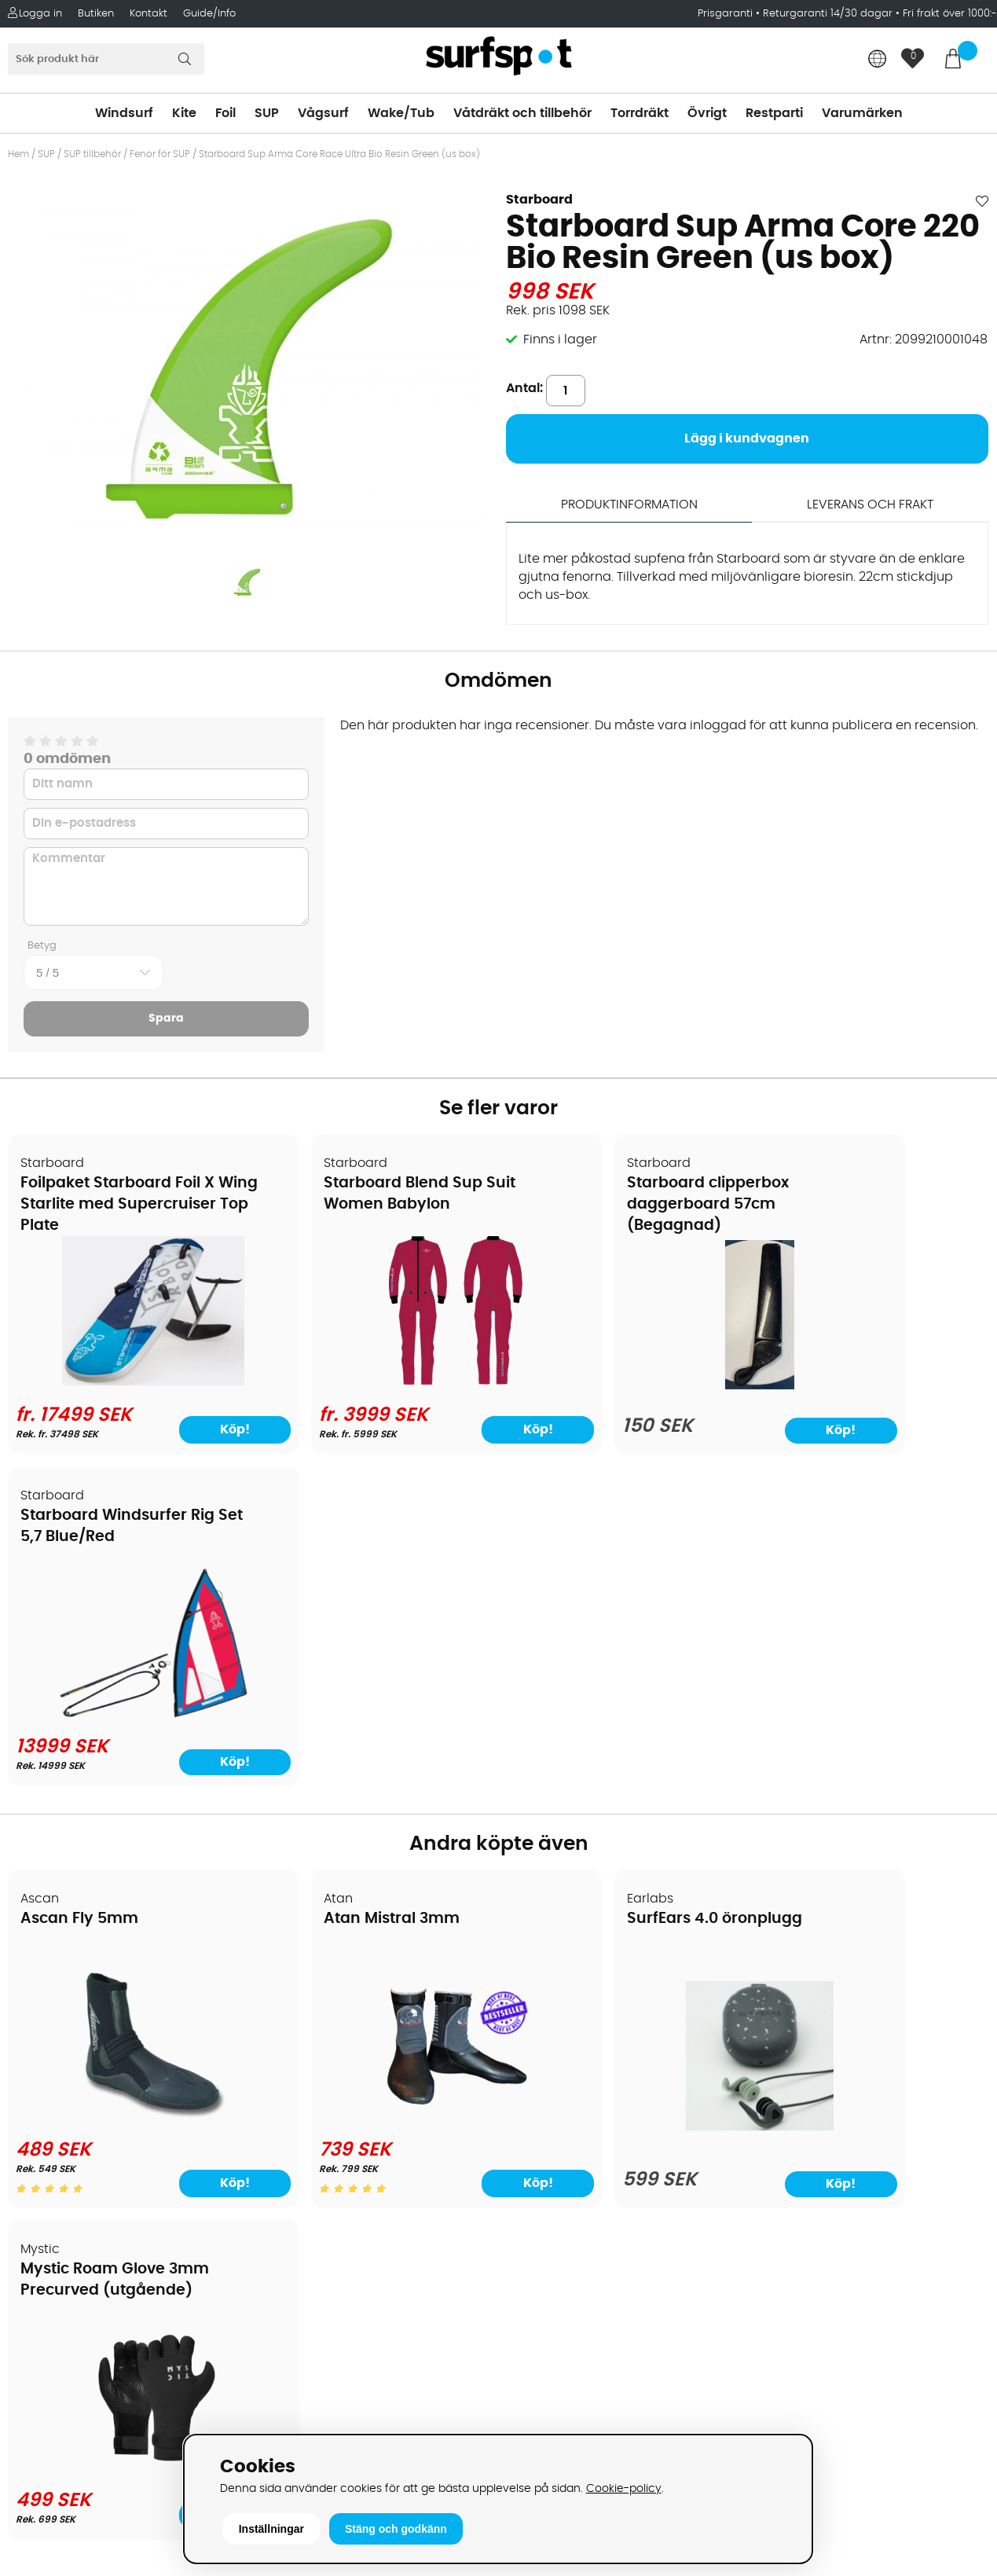 The height and width of the screenshot is (2576, 997). I want to click on Varumärken, so click(862, 113).